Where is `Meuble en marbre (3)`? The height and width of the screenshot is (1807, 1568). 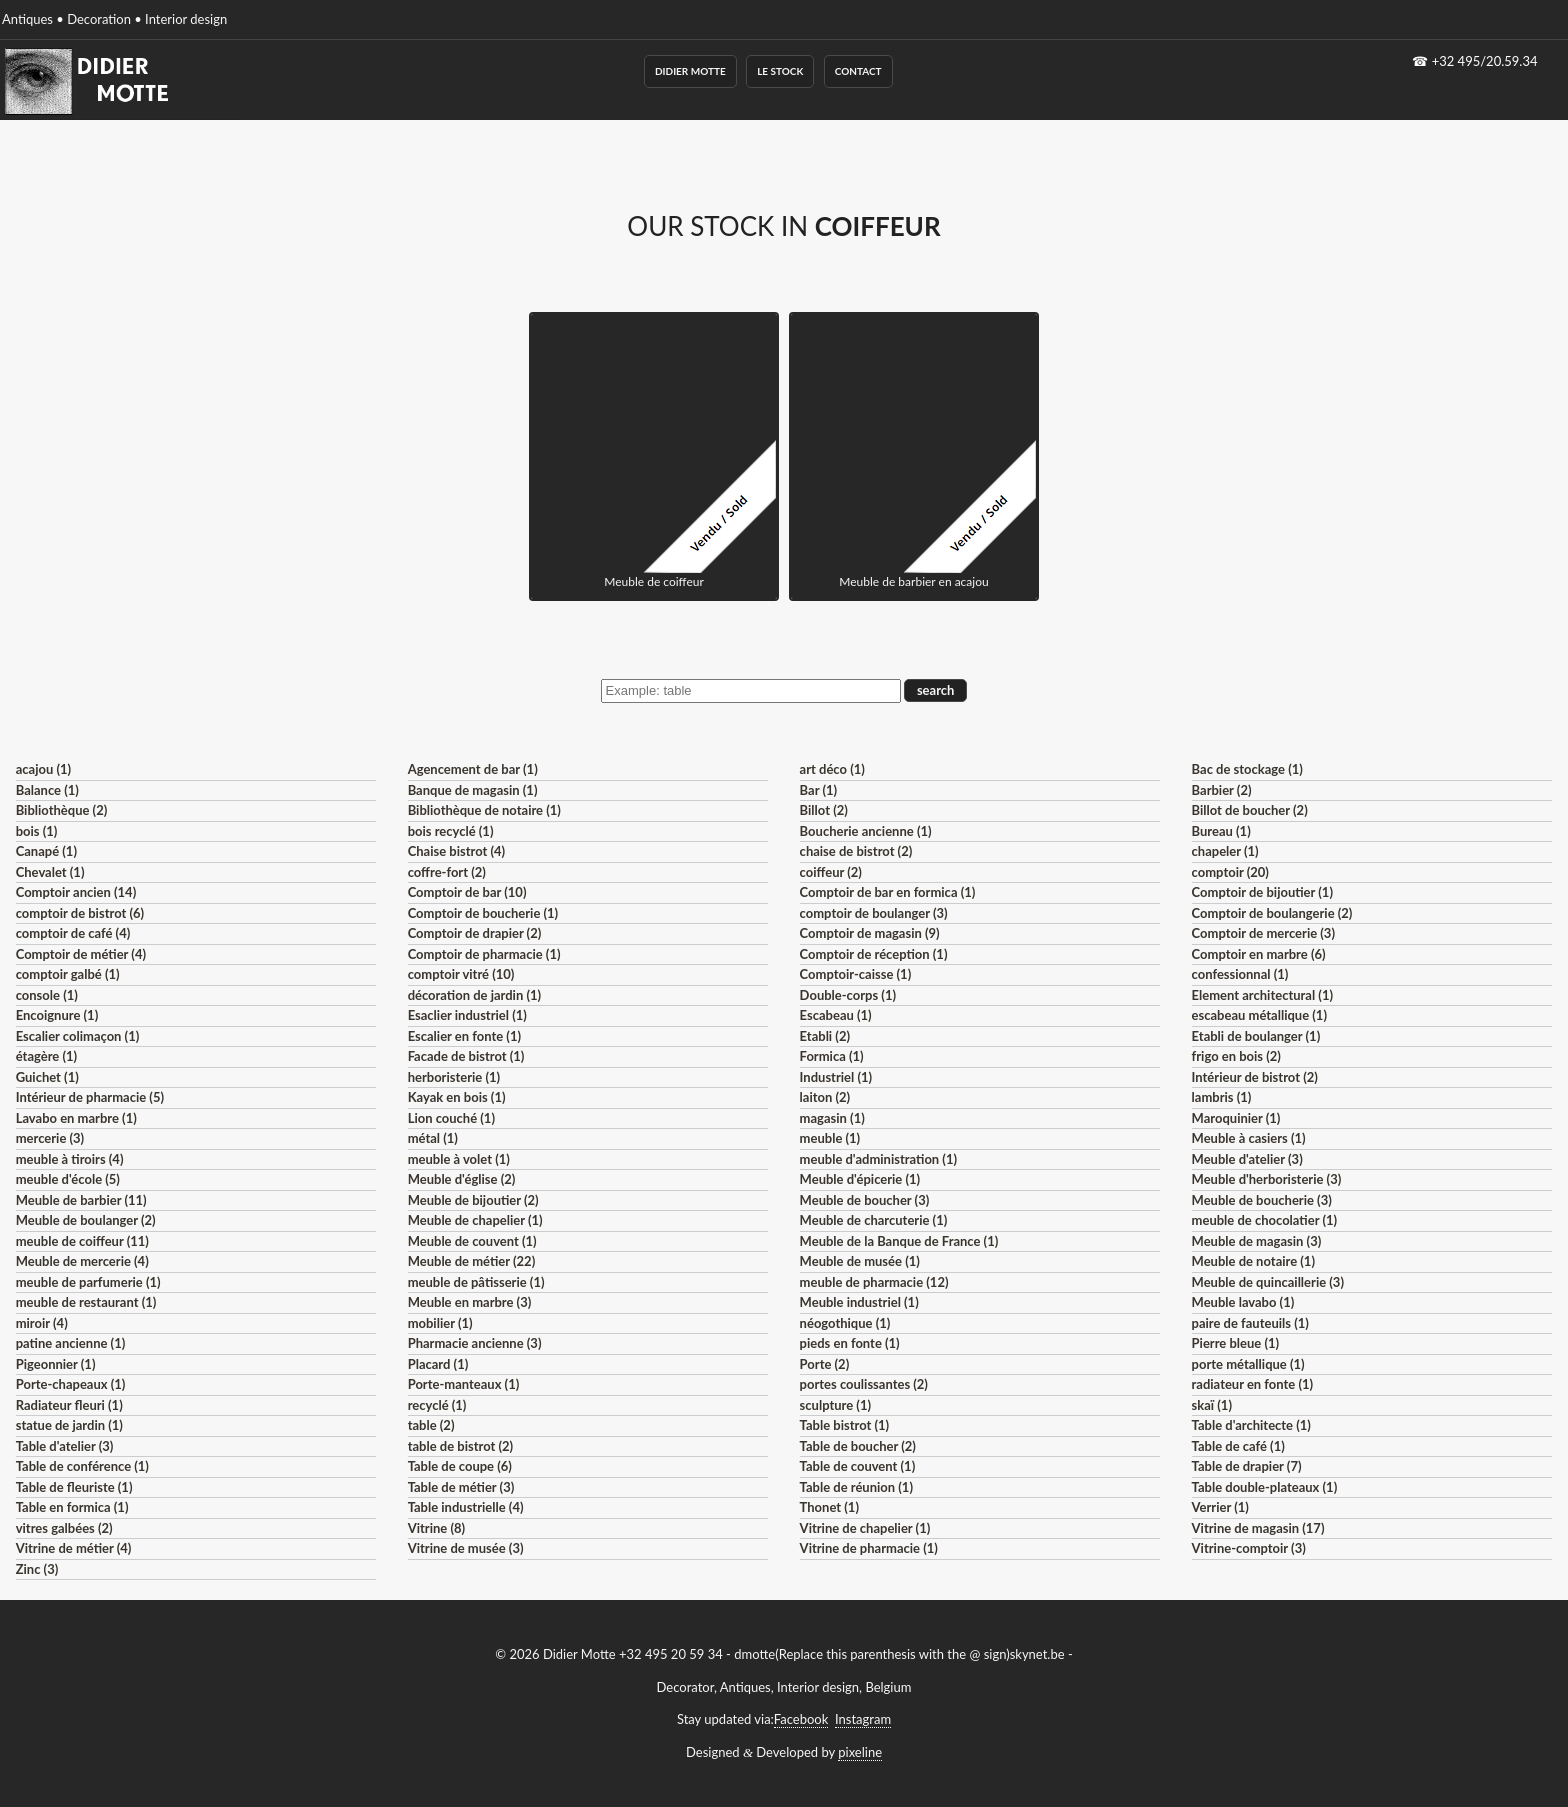 Meuble en marbre (3) is located at coordinates (470, 1302).